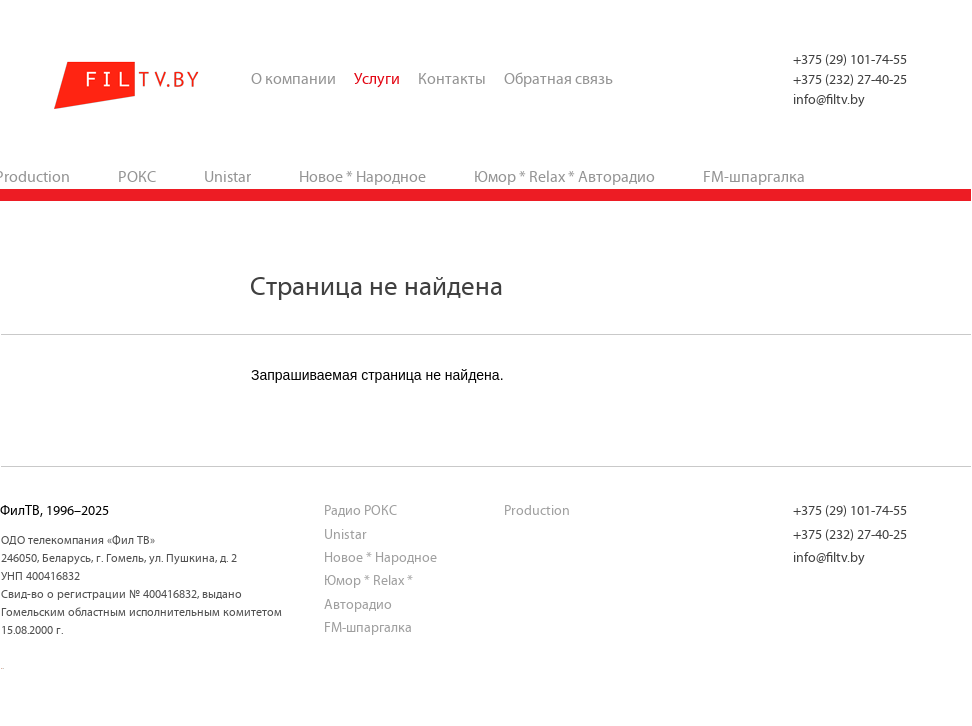 The image size is (972, 726). I want to click on Обратная связь, so click(558, 78).